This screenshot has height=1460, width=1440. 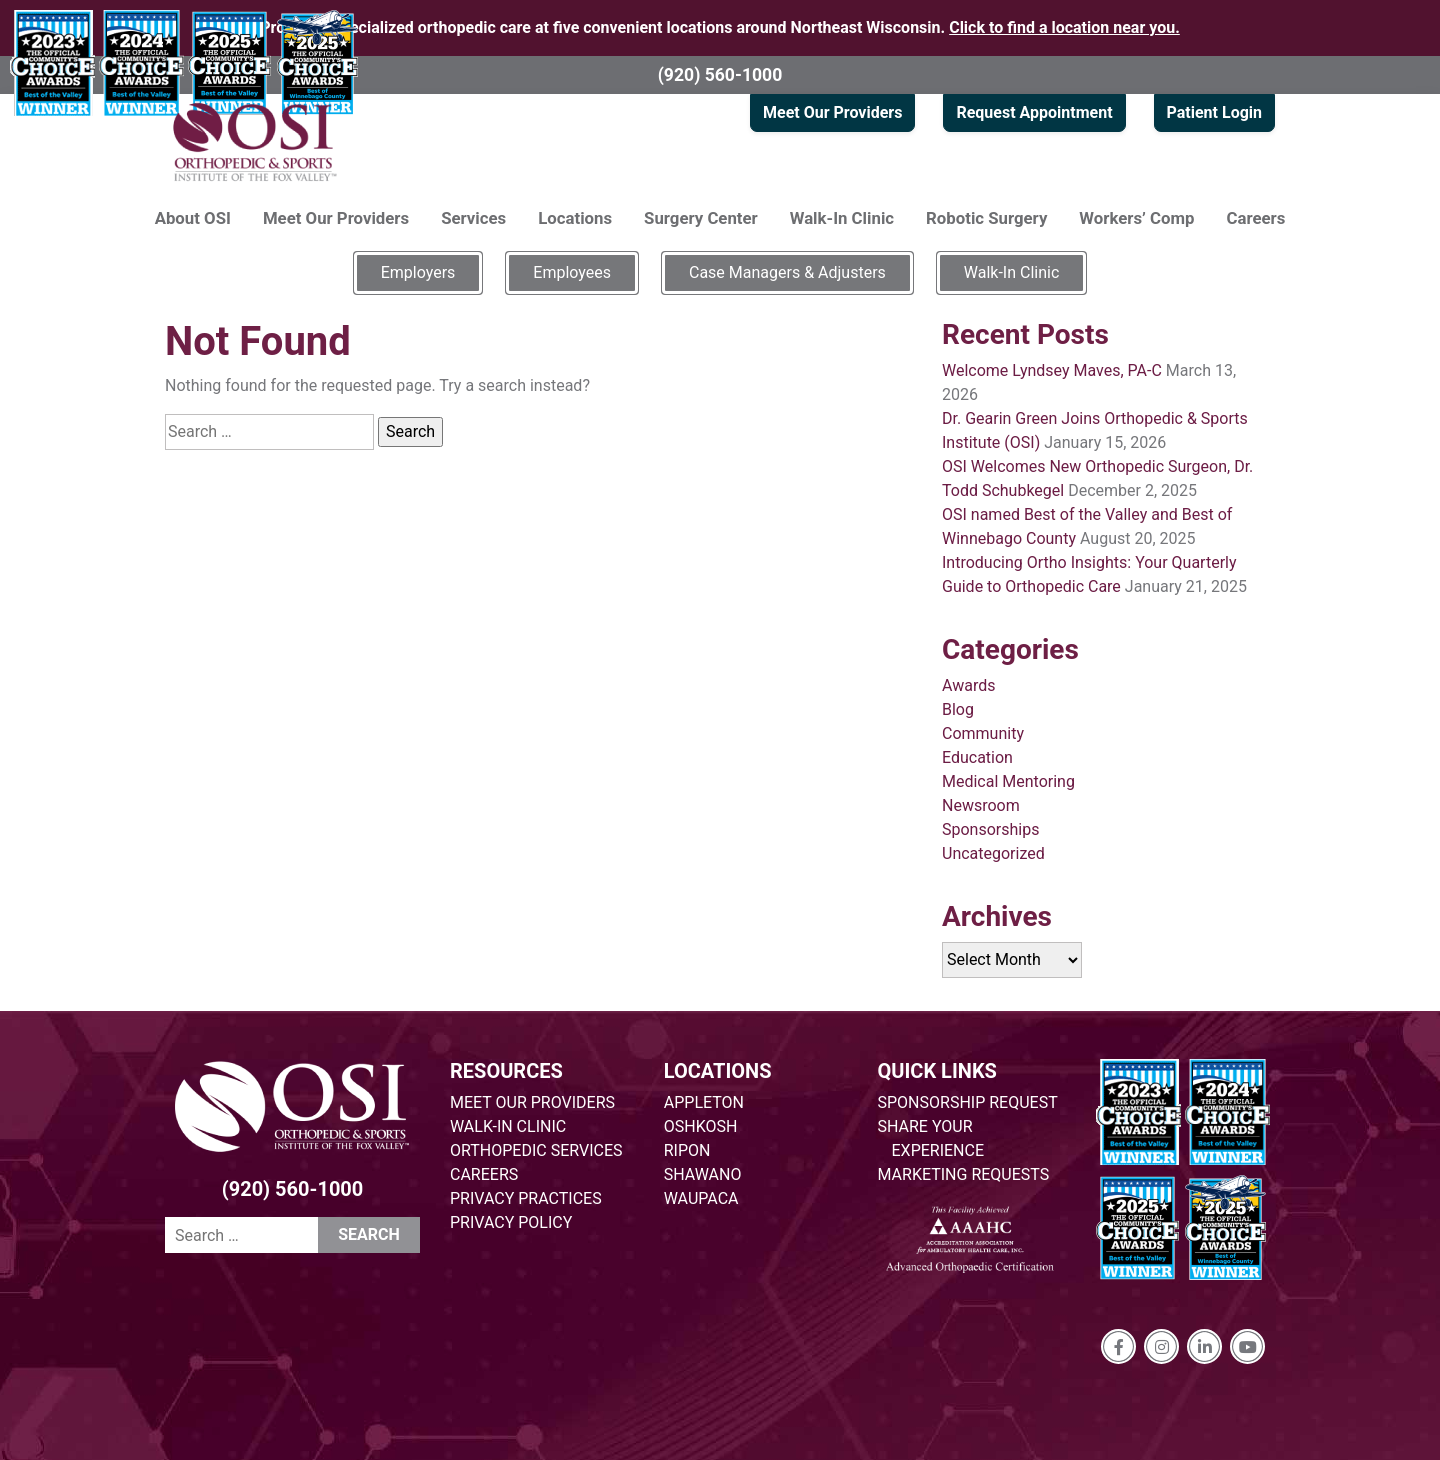 I want to click on Patient Login, so click(x=1214, y=112).